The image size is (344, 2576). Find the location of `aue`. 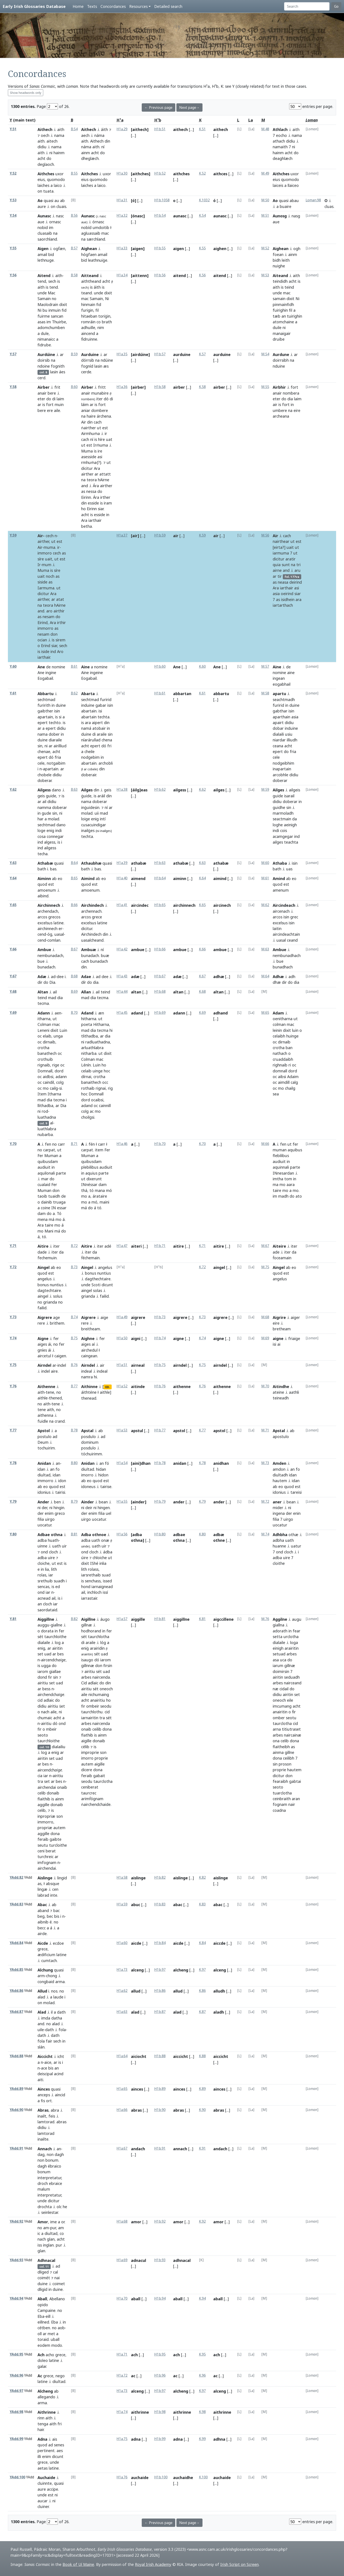

aue is located at coordinates (41, 221).